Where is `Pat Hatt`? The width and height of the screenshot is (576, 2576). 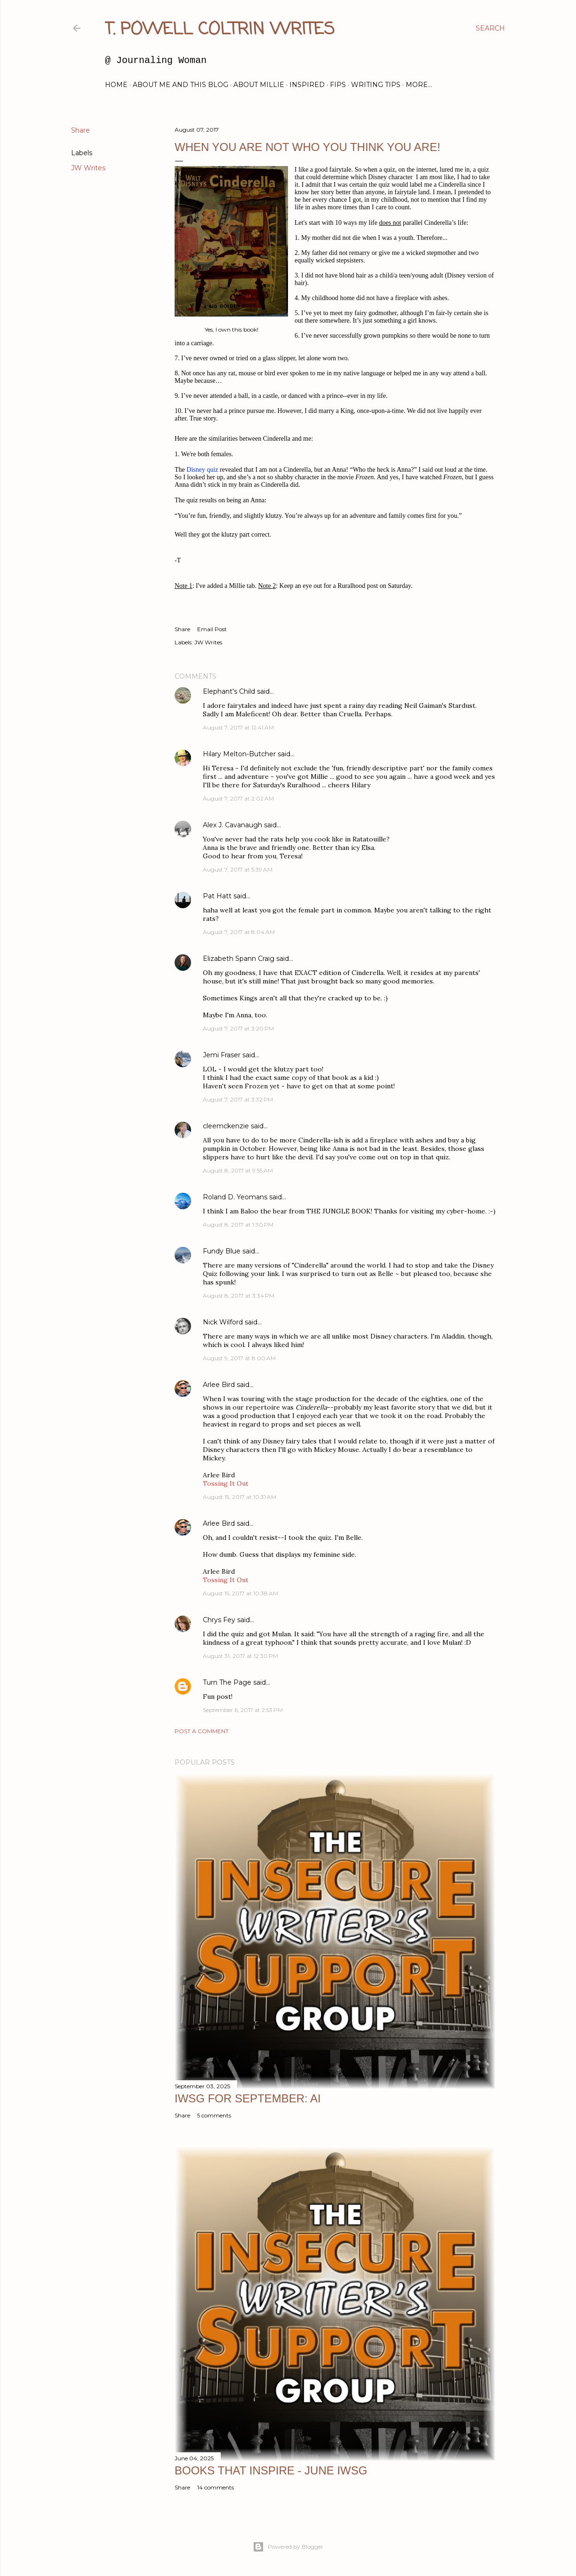 Pat Hatt is located at coordinates (217, 896).